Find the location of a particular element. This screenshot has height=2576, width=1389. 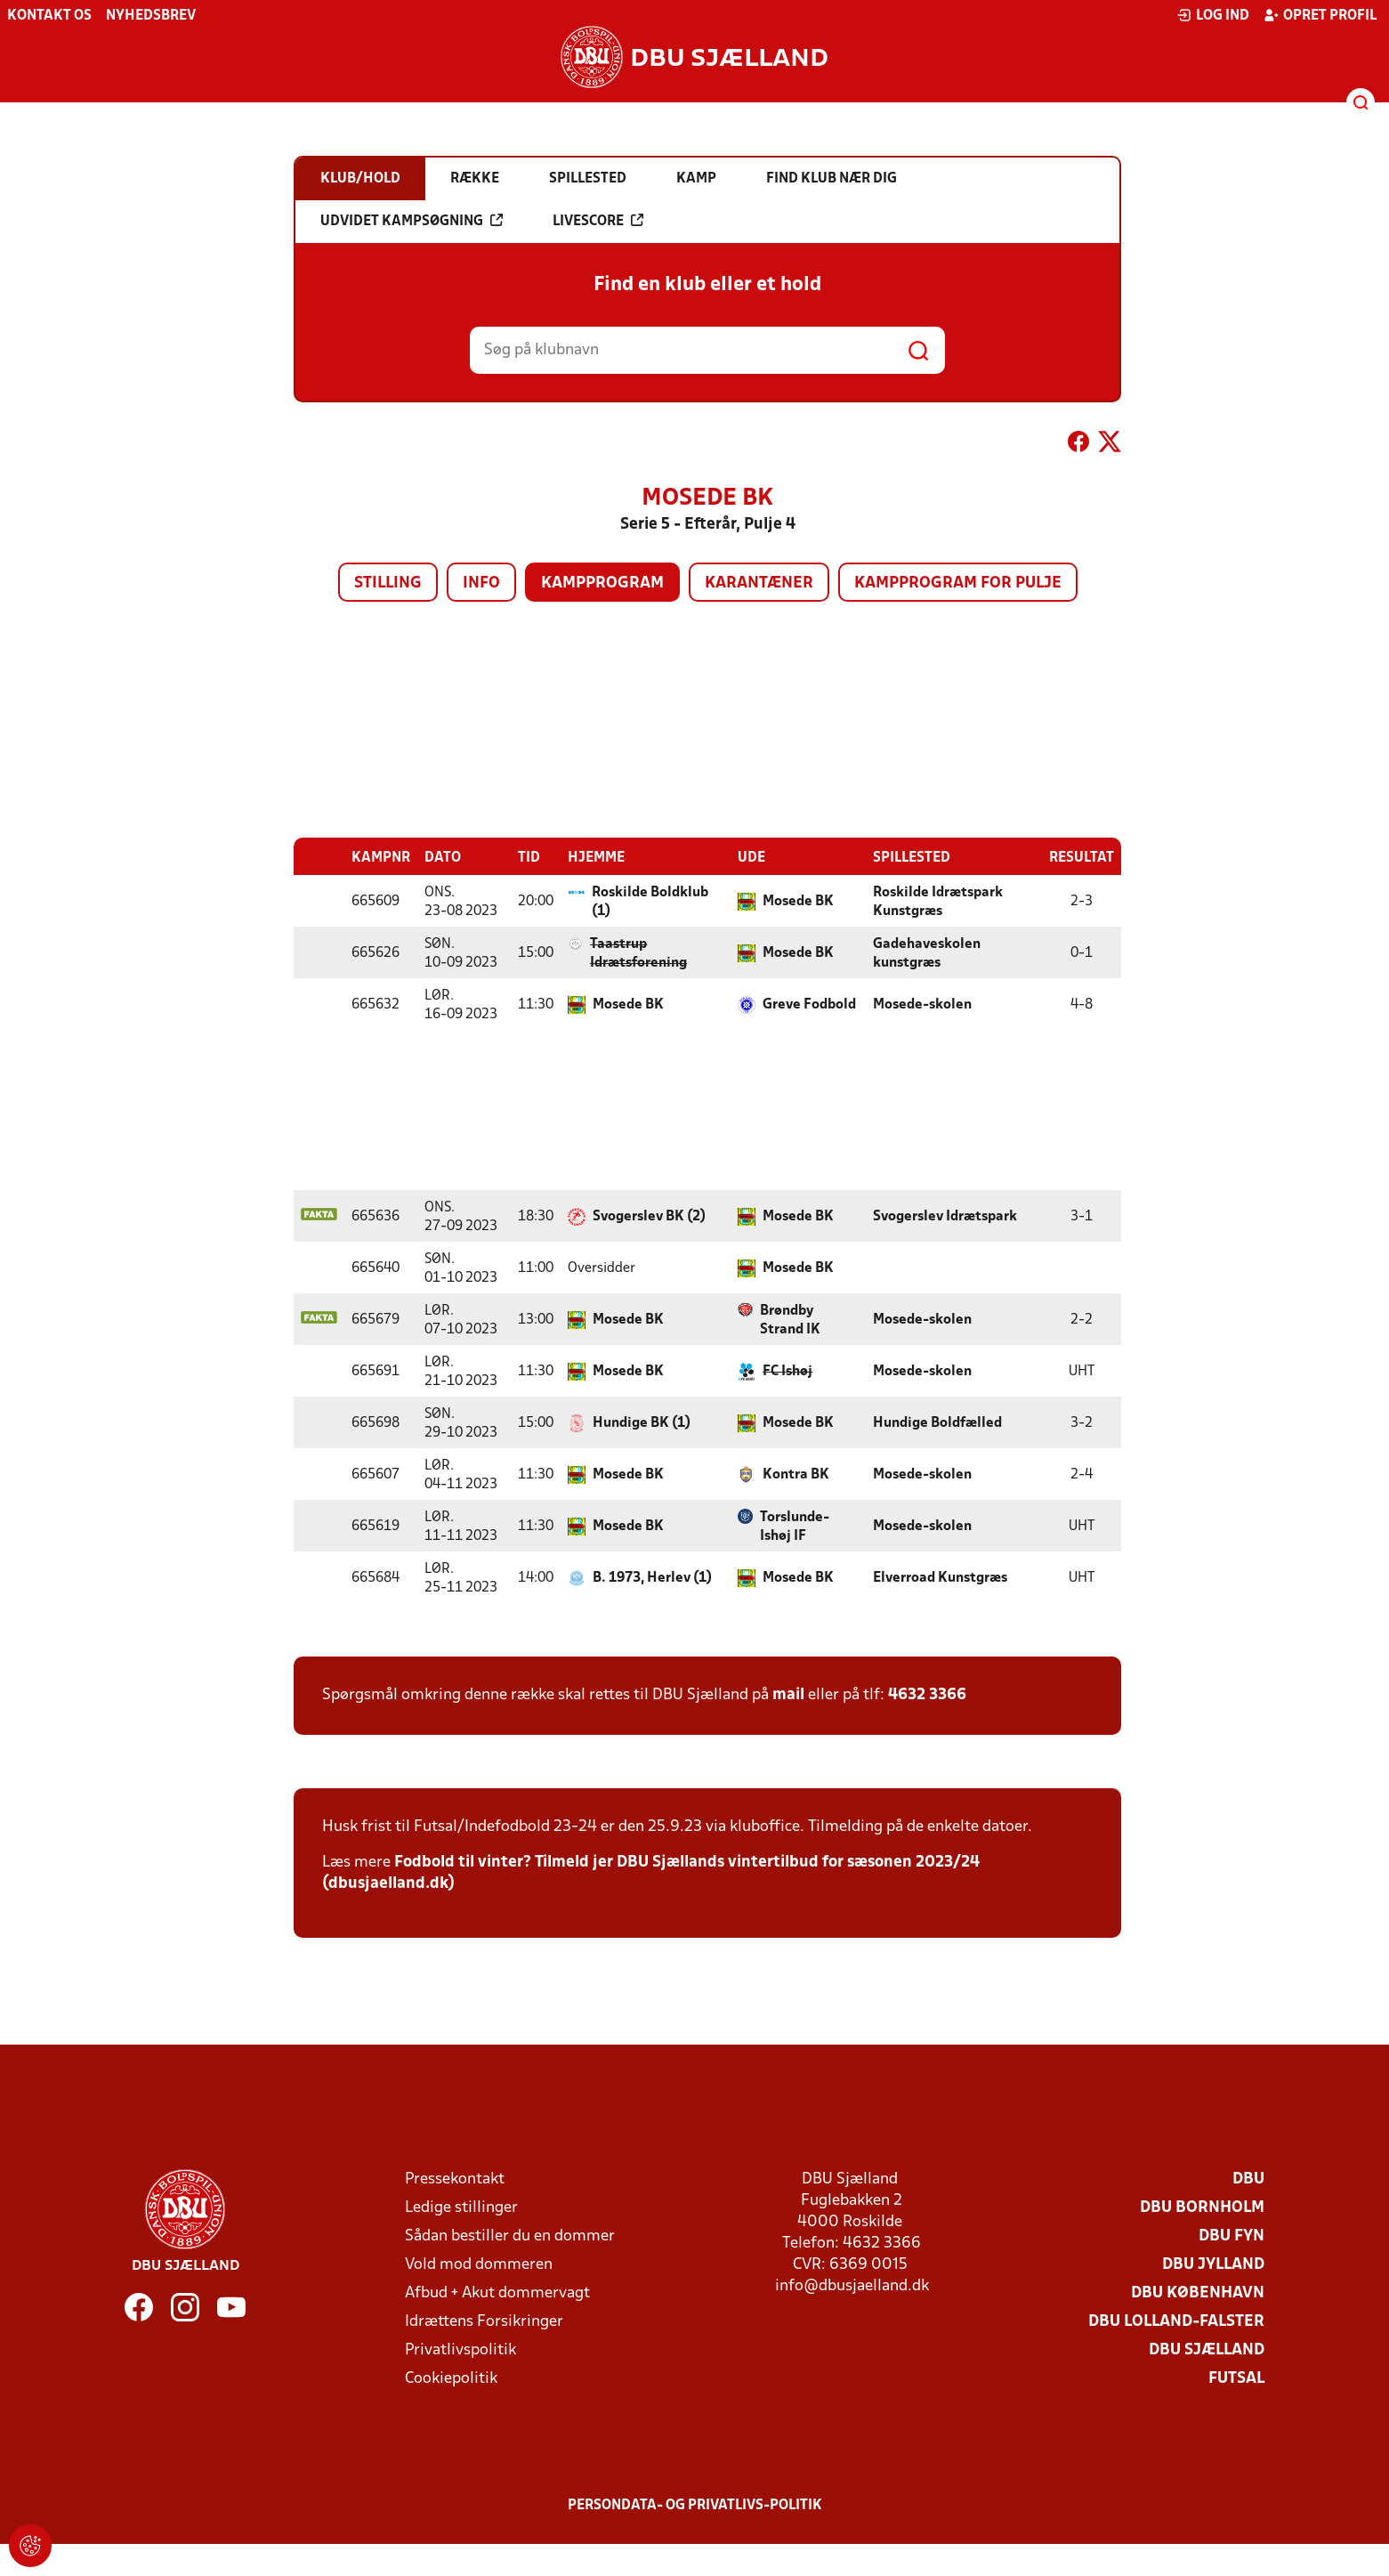

Kontra BK is located at coordinates (796, 1475).